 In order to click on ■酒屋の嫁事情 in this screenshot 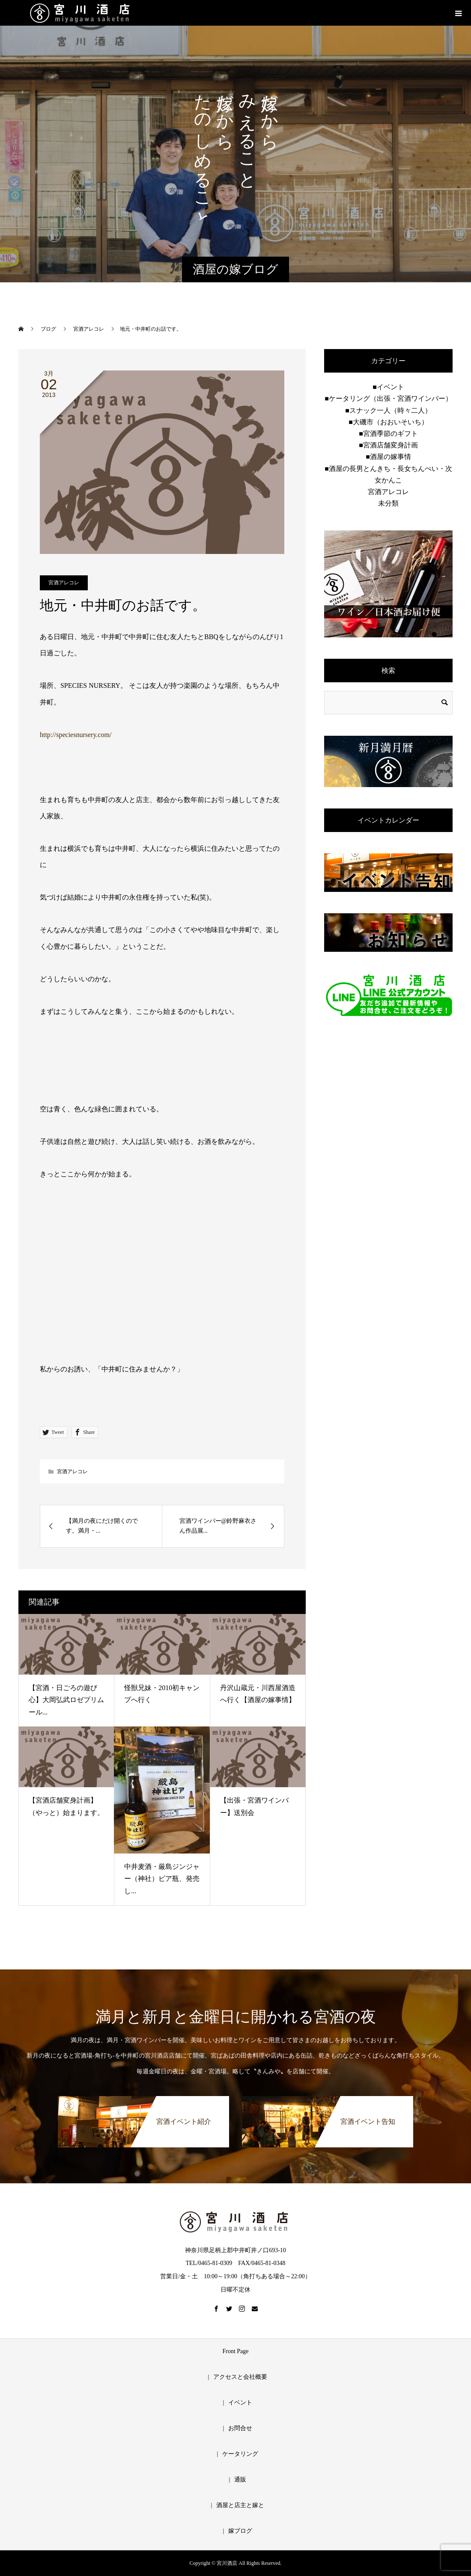, I will do `click(388, 456)`.